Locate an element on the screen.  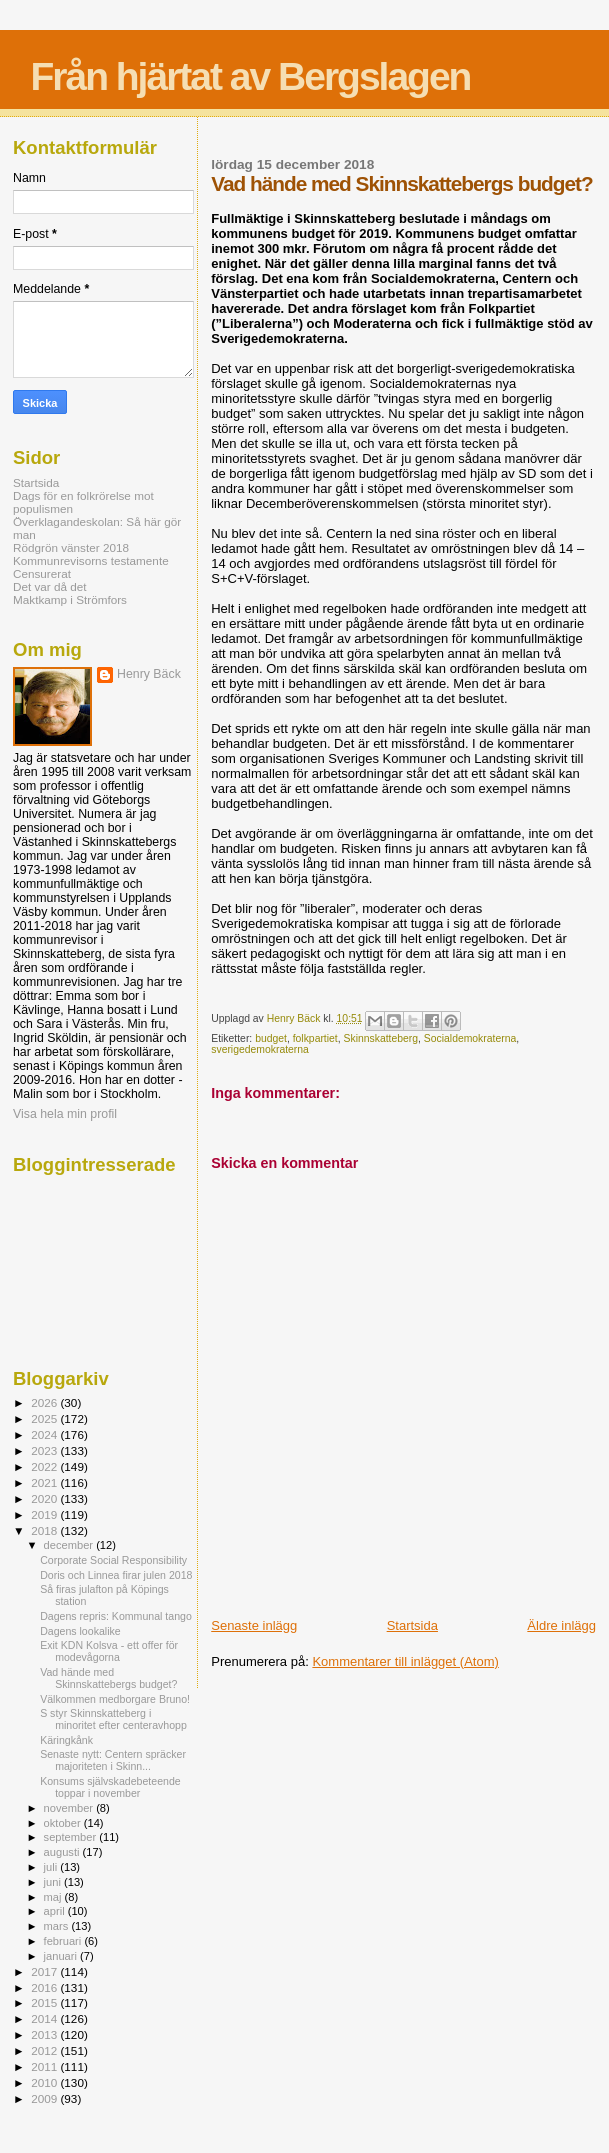
2015 is located at coordinates (45, 2002).